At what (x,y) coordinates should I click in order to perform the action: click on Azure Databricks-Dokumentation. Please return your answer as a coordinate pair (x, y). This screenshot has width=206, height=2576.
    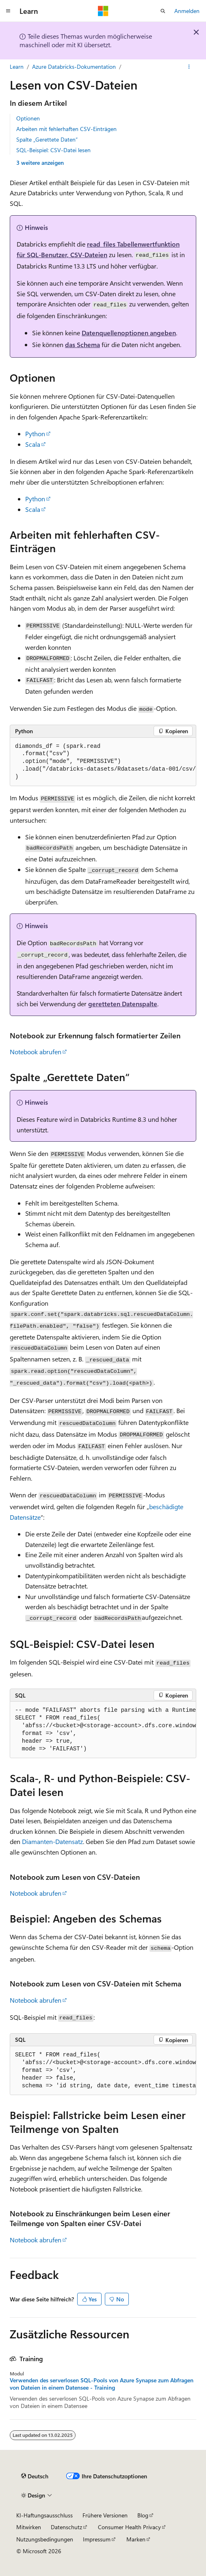
    Looking at the image, I should click on (74, 66).